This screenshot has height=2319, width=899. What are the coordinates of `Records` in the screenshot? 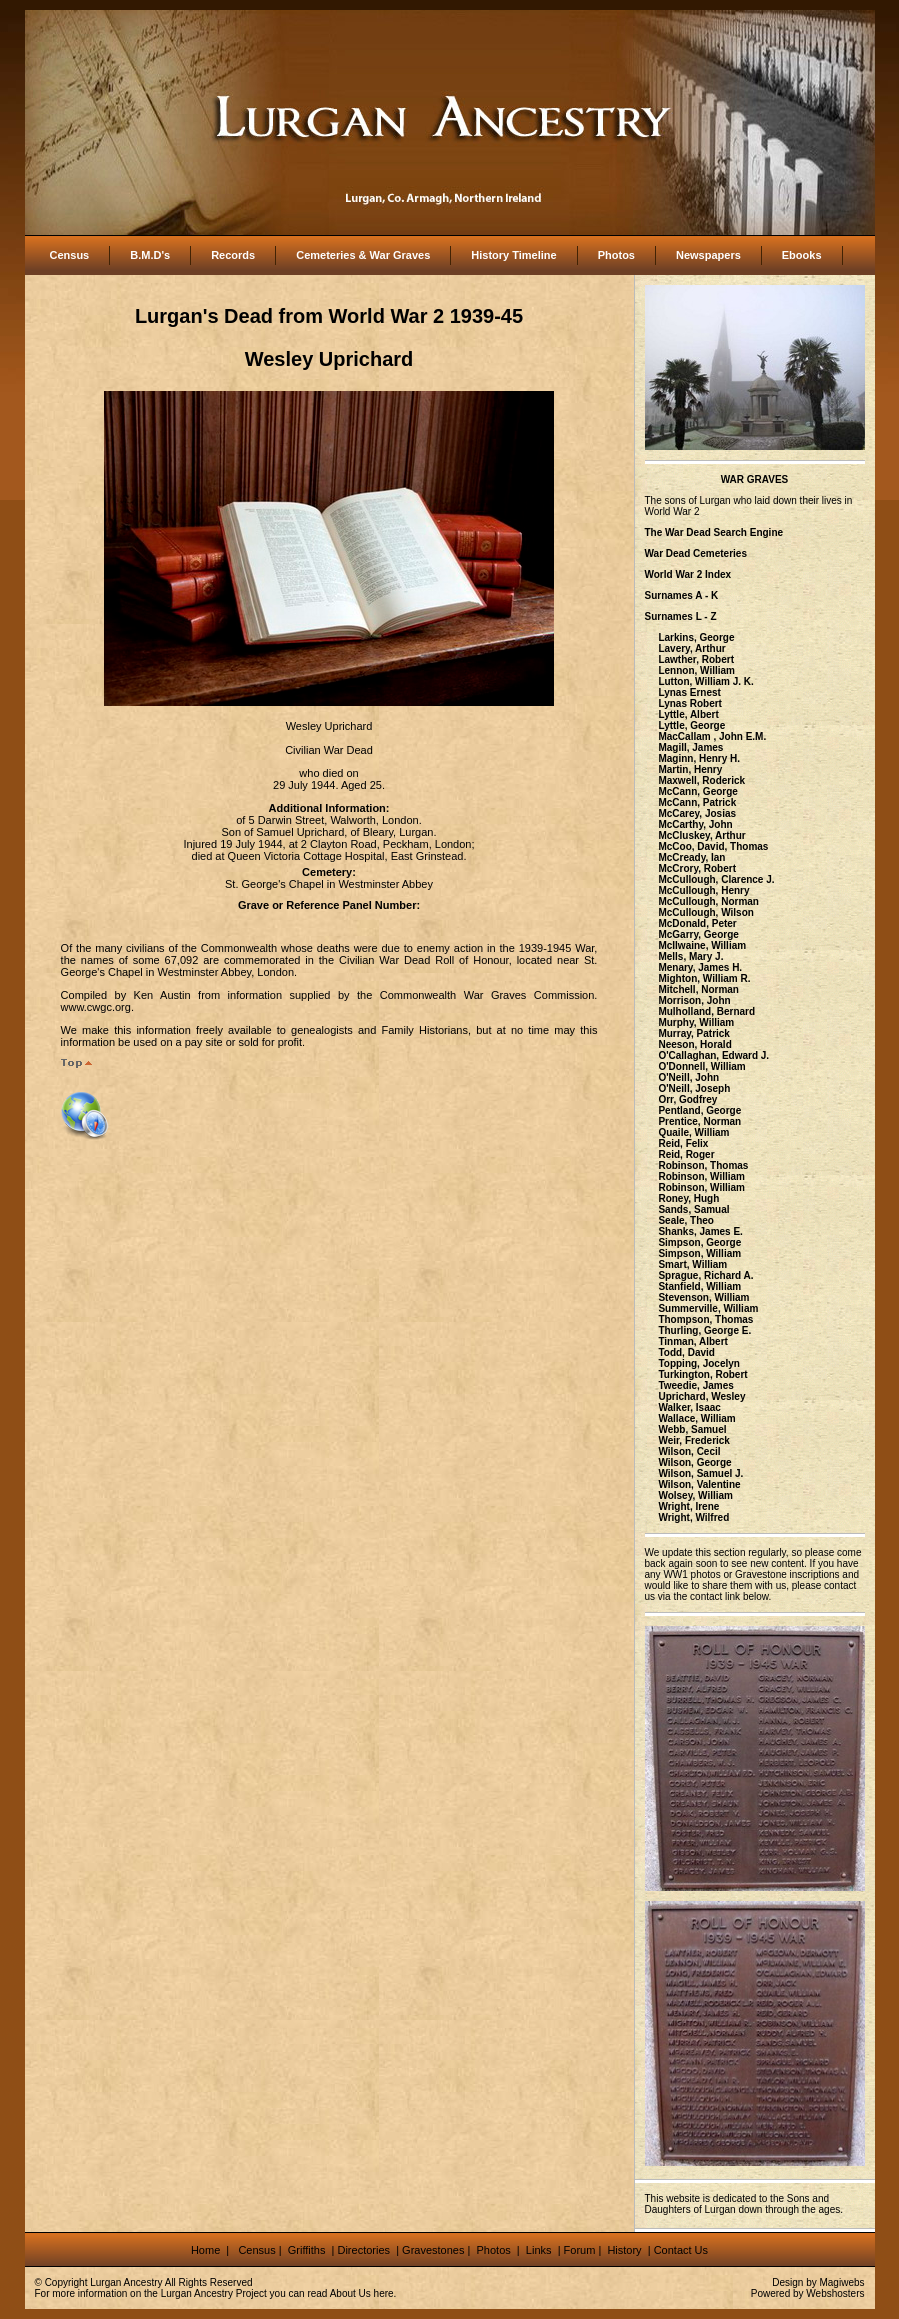 It's located at (233, 255).